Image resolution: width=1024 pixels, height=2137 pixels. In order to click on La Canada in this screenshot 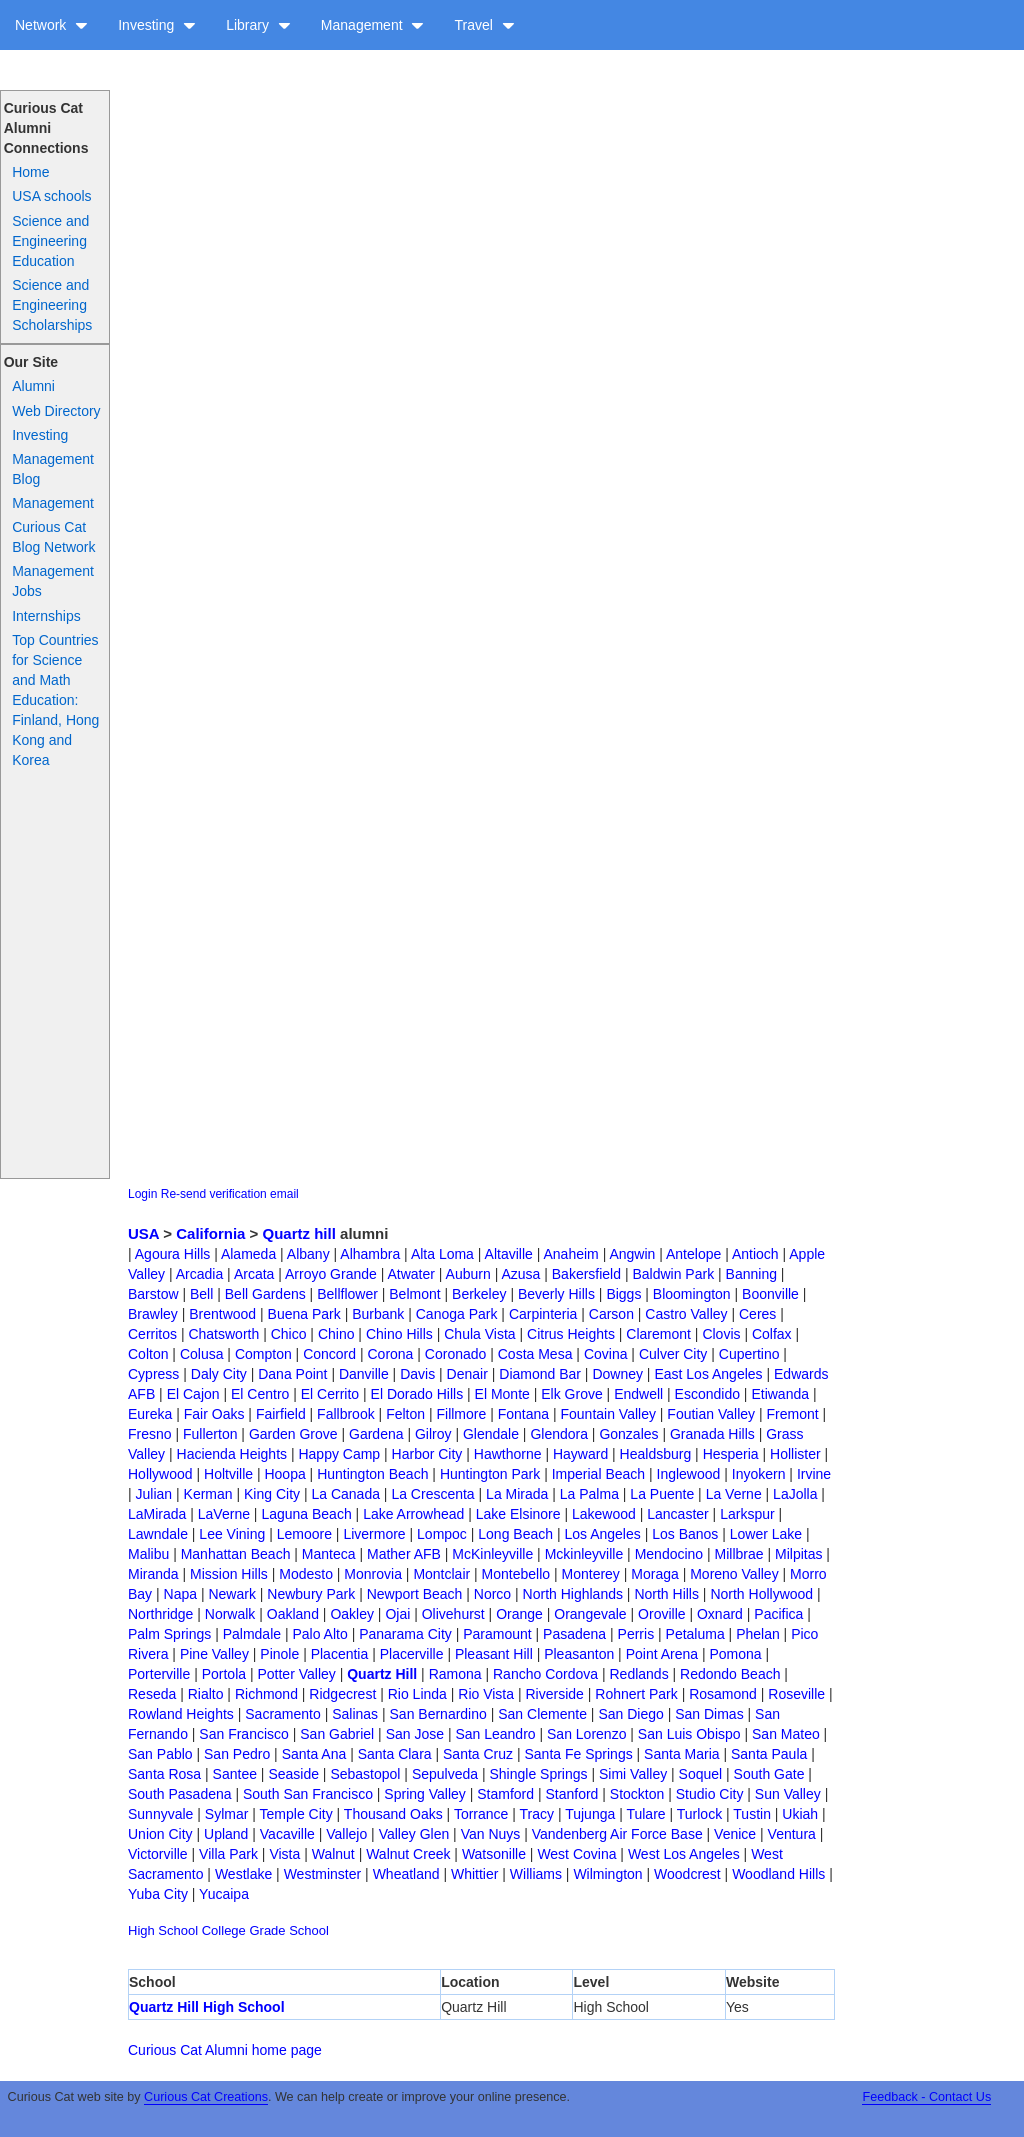, I will do `click(345, 1494)`.